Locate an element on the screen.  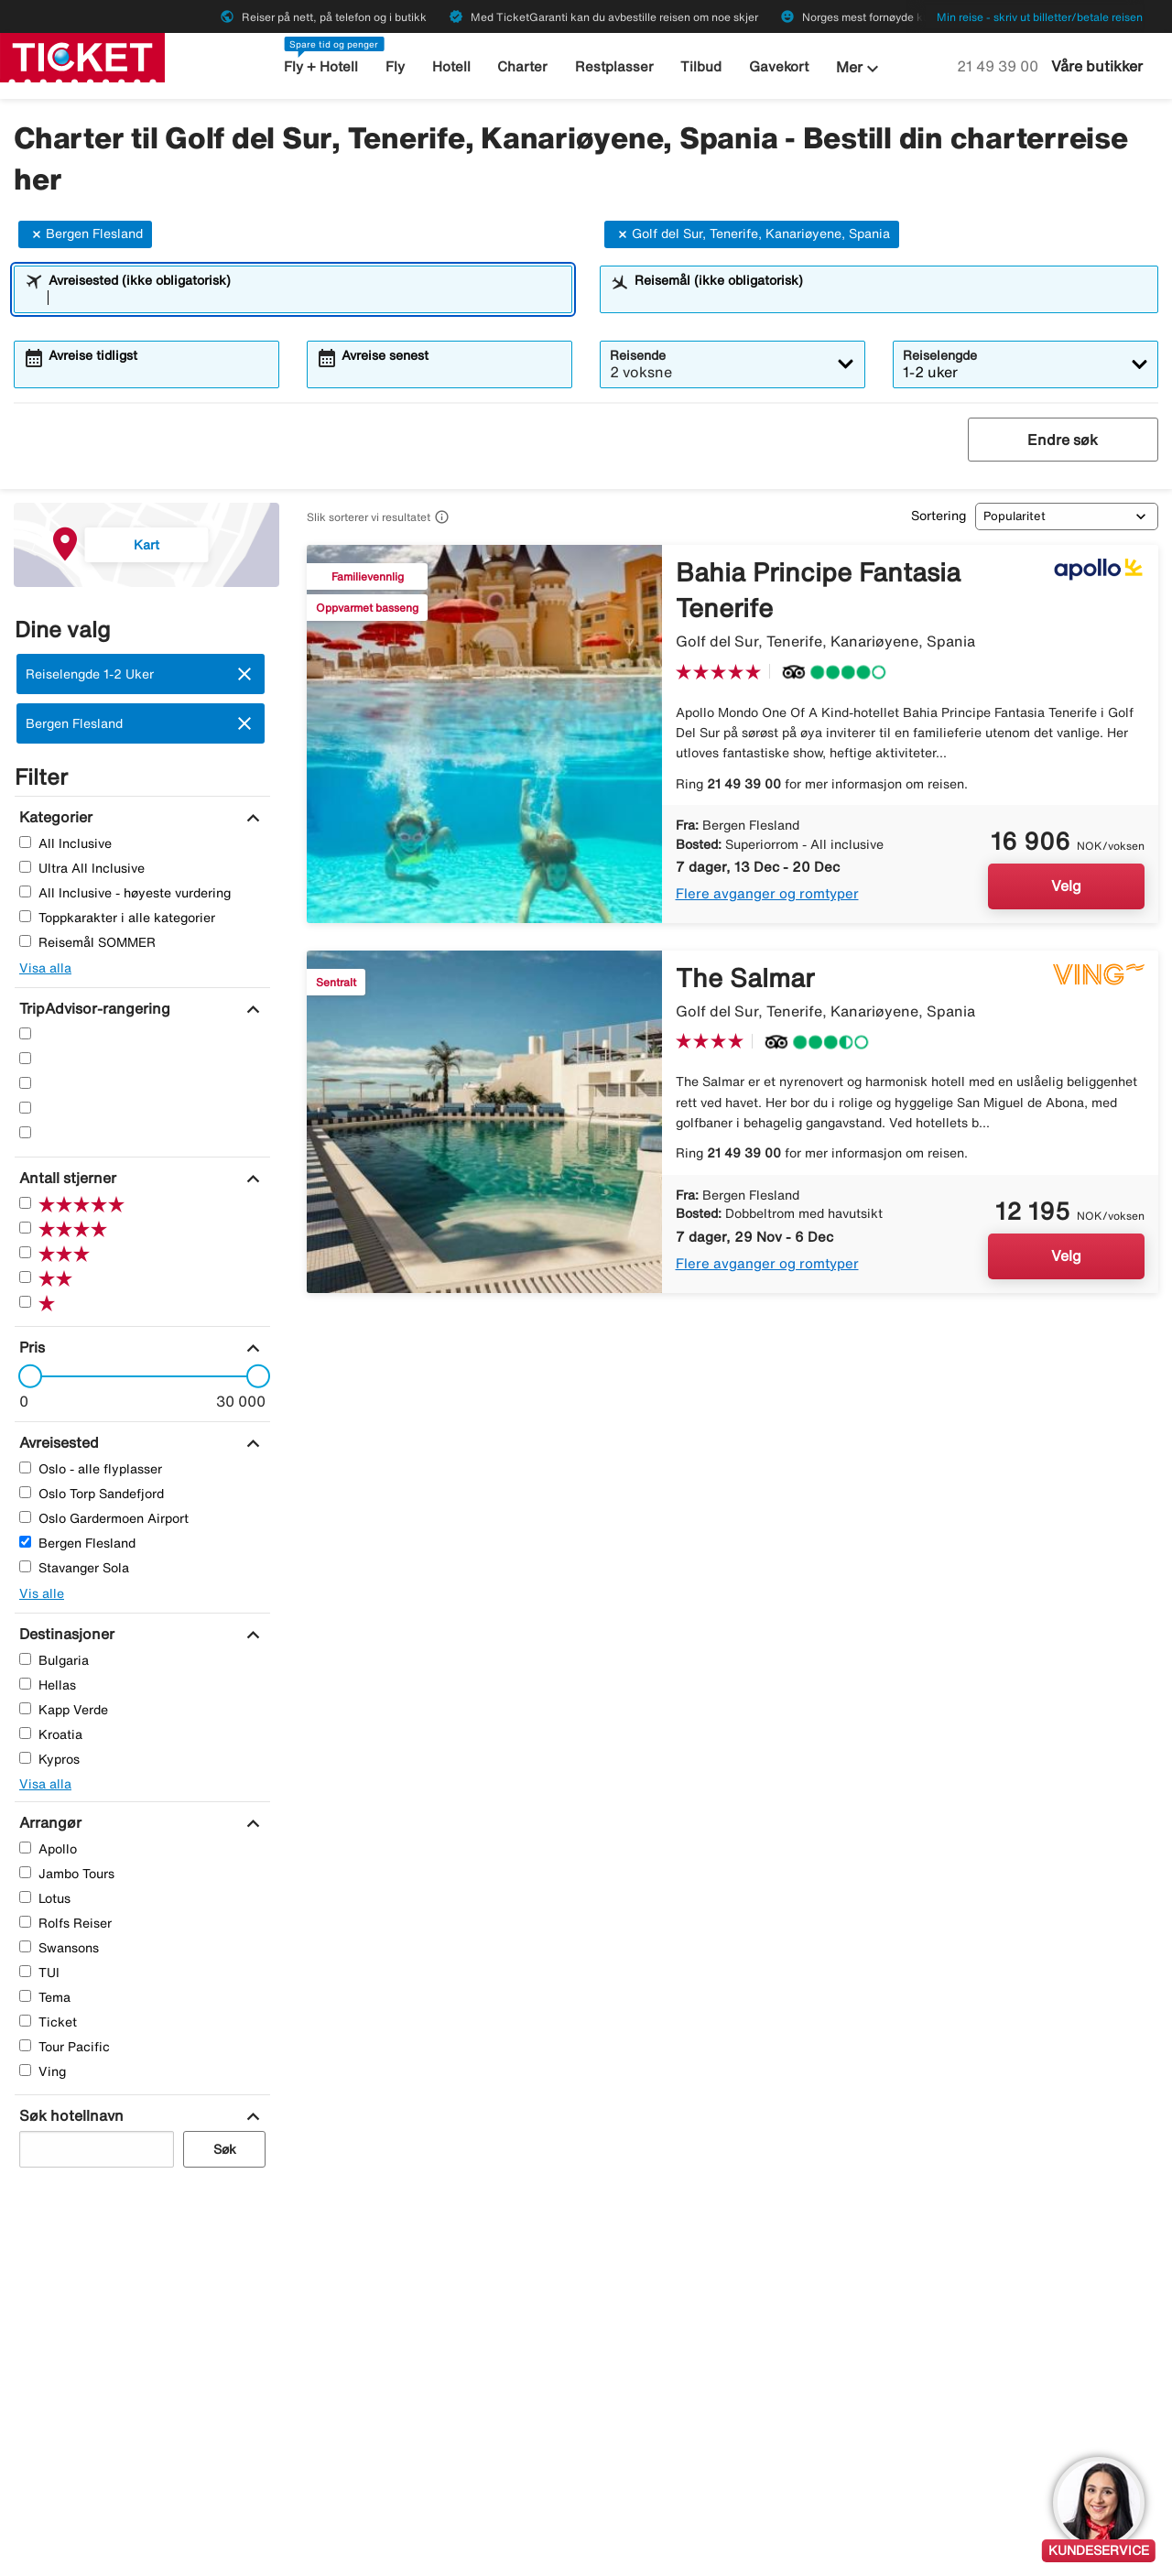
[Avreisested] is located at coordinates (57, 1442).